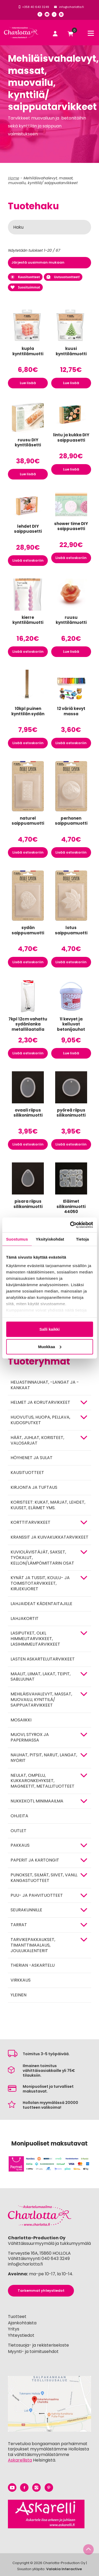 The width and height of the screenshot is (99, 2576). I want to click on Yritys, so click(13, 2329).